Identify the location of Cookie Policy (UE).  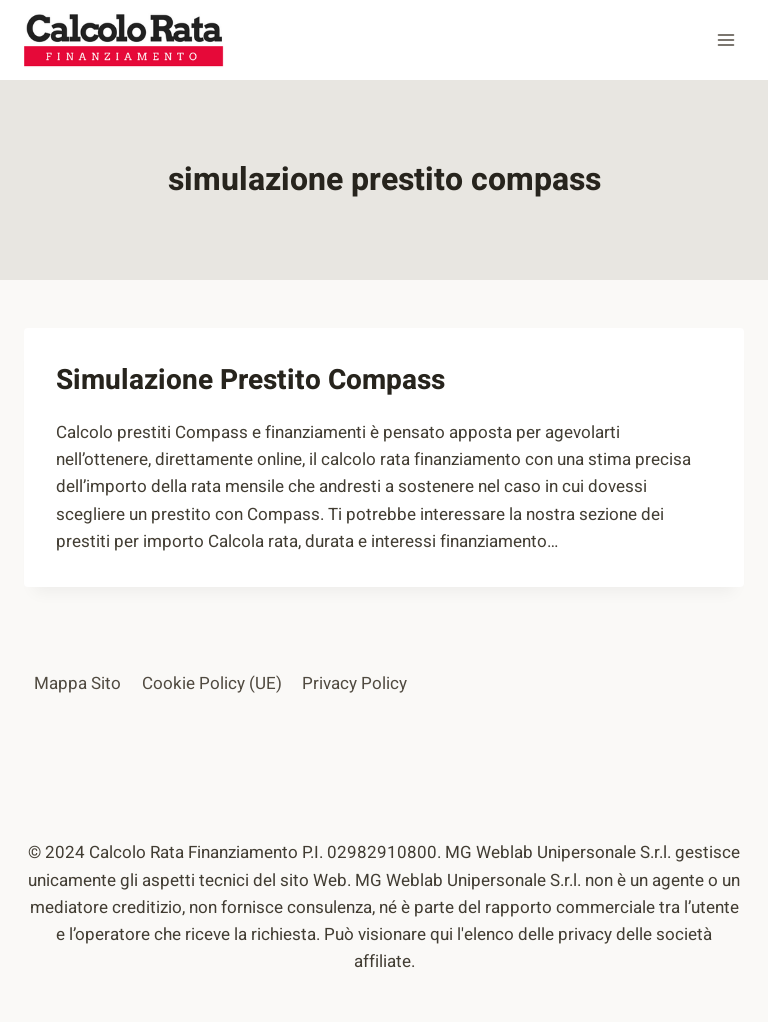
(212, 683).